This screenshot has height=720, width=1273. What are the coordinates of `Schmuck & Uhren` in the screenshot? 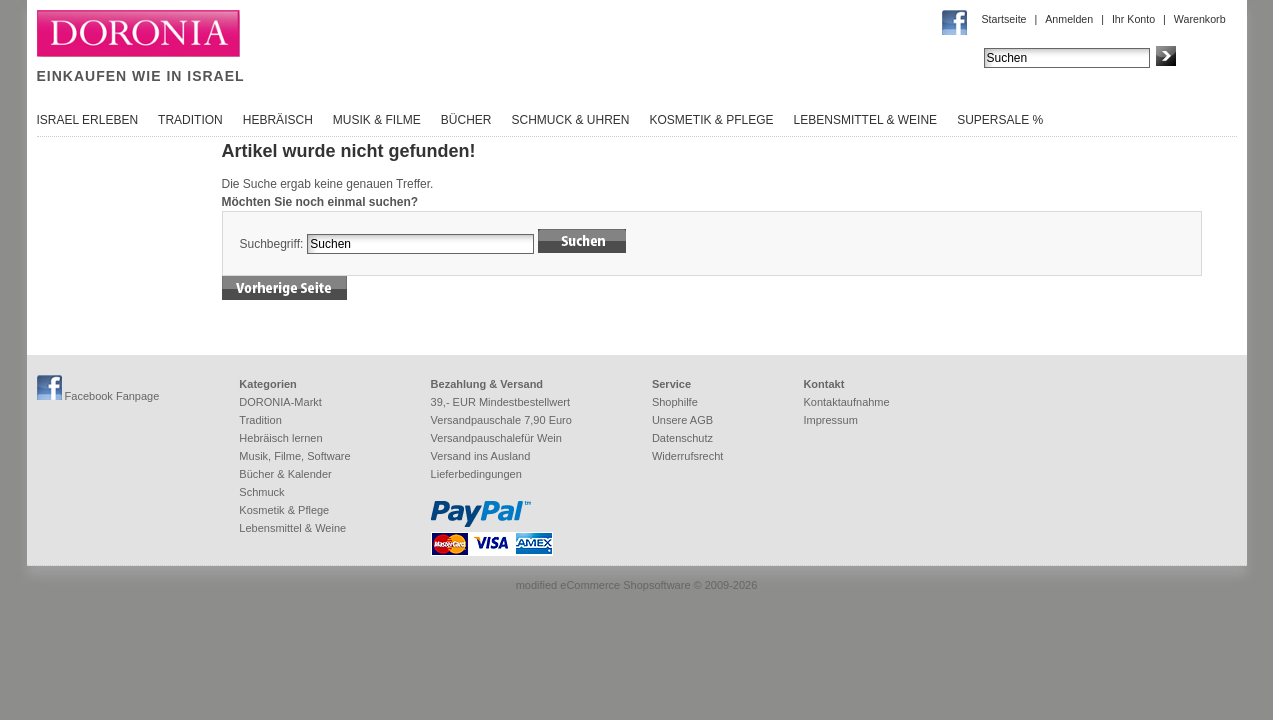 It's located at (570, 120).